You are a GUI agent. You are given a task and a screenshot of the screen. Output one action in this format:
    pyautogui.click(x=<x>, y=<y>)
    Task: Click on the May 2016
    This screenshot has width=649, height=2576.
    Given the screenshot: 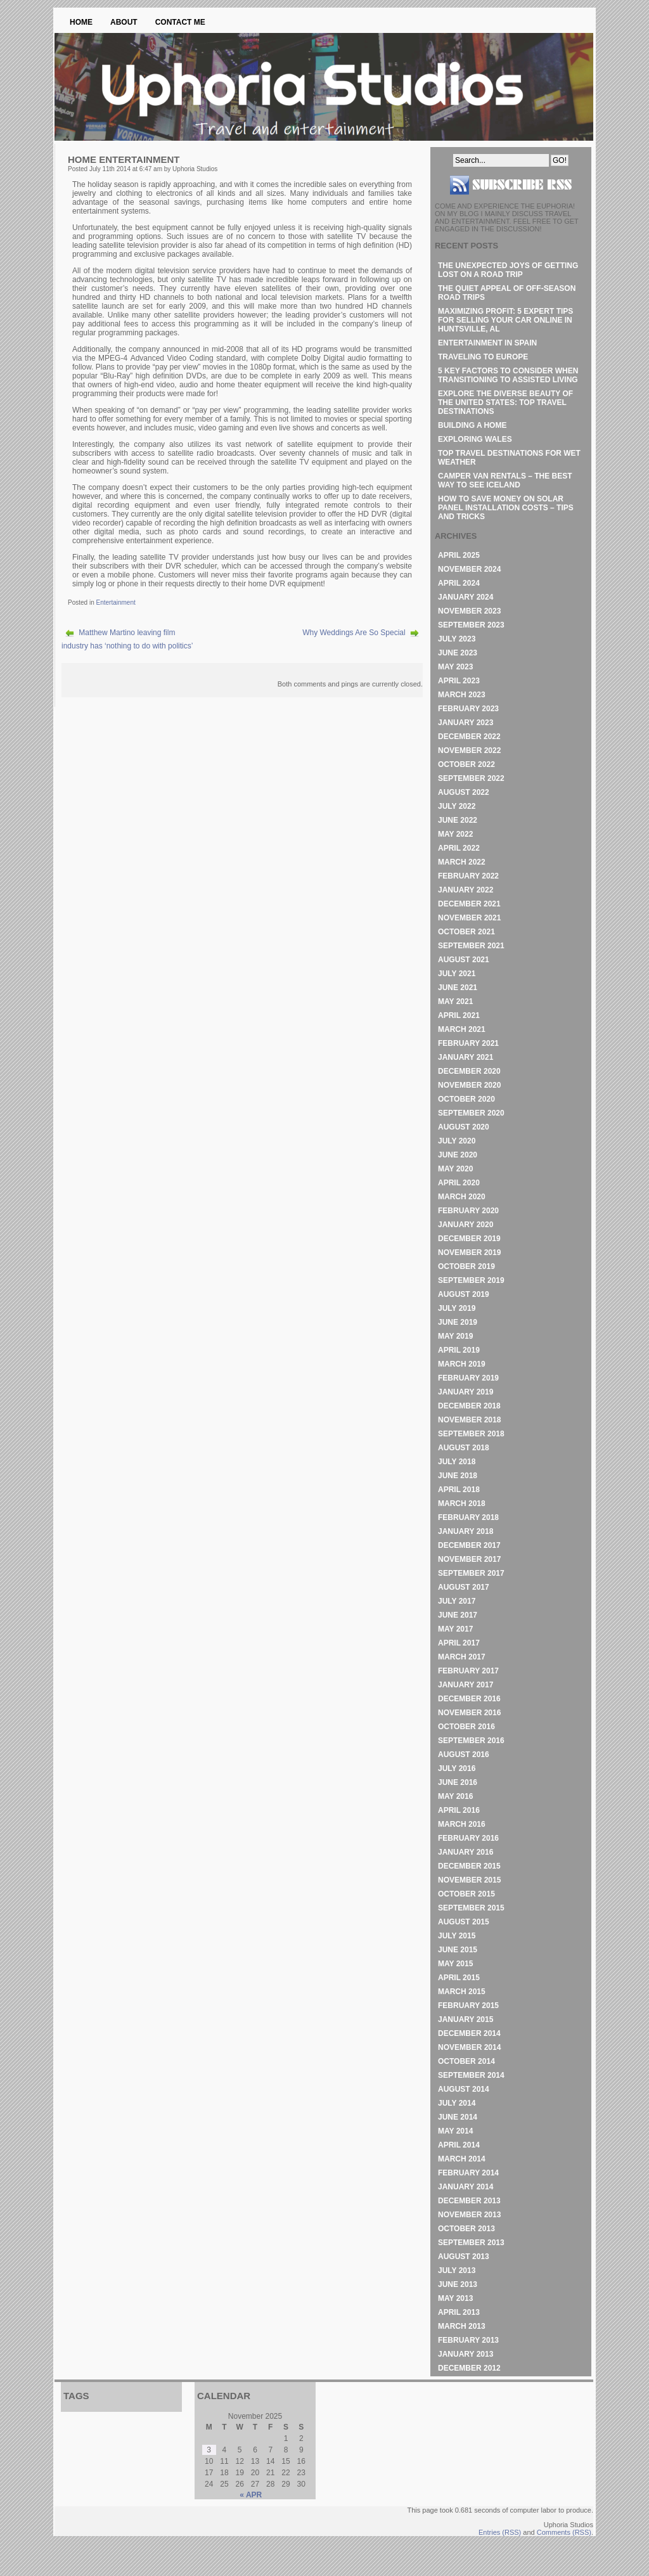 What is the action you would take?
    pyautogui.click(x=455, y=1796)
    